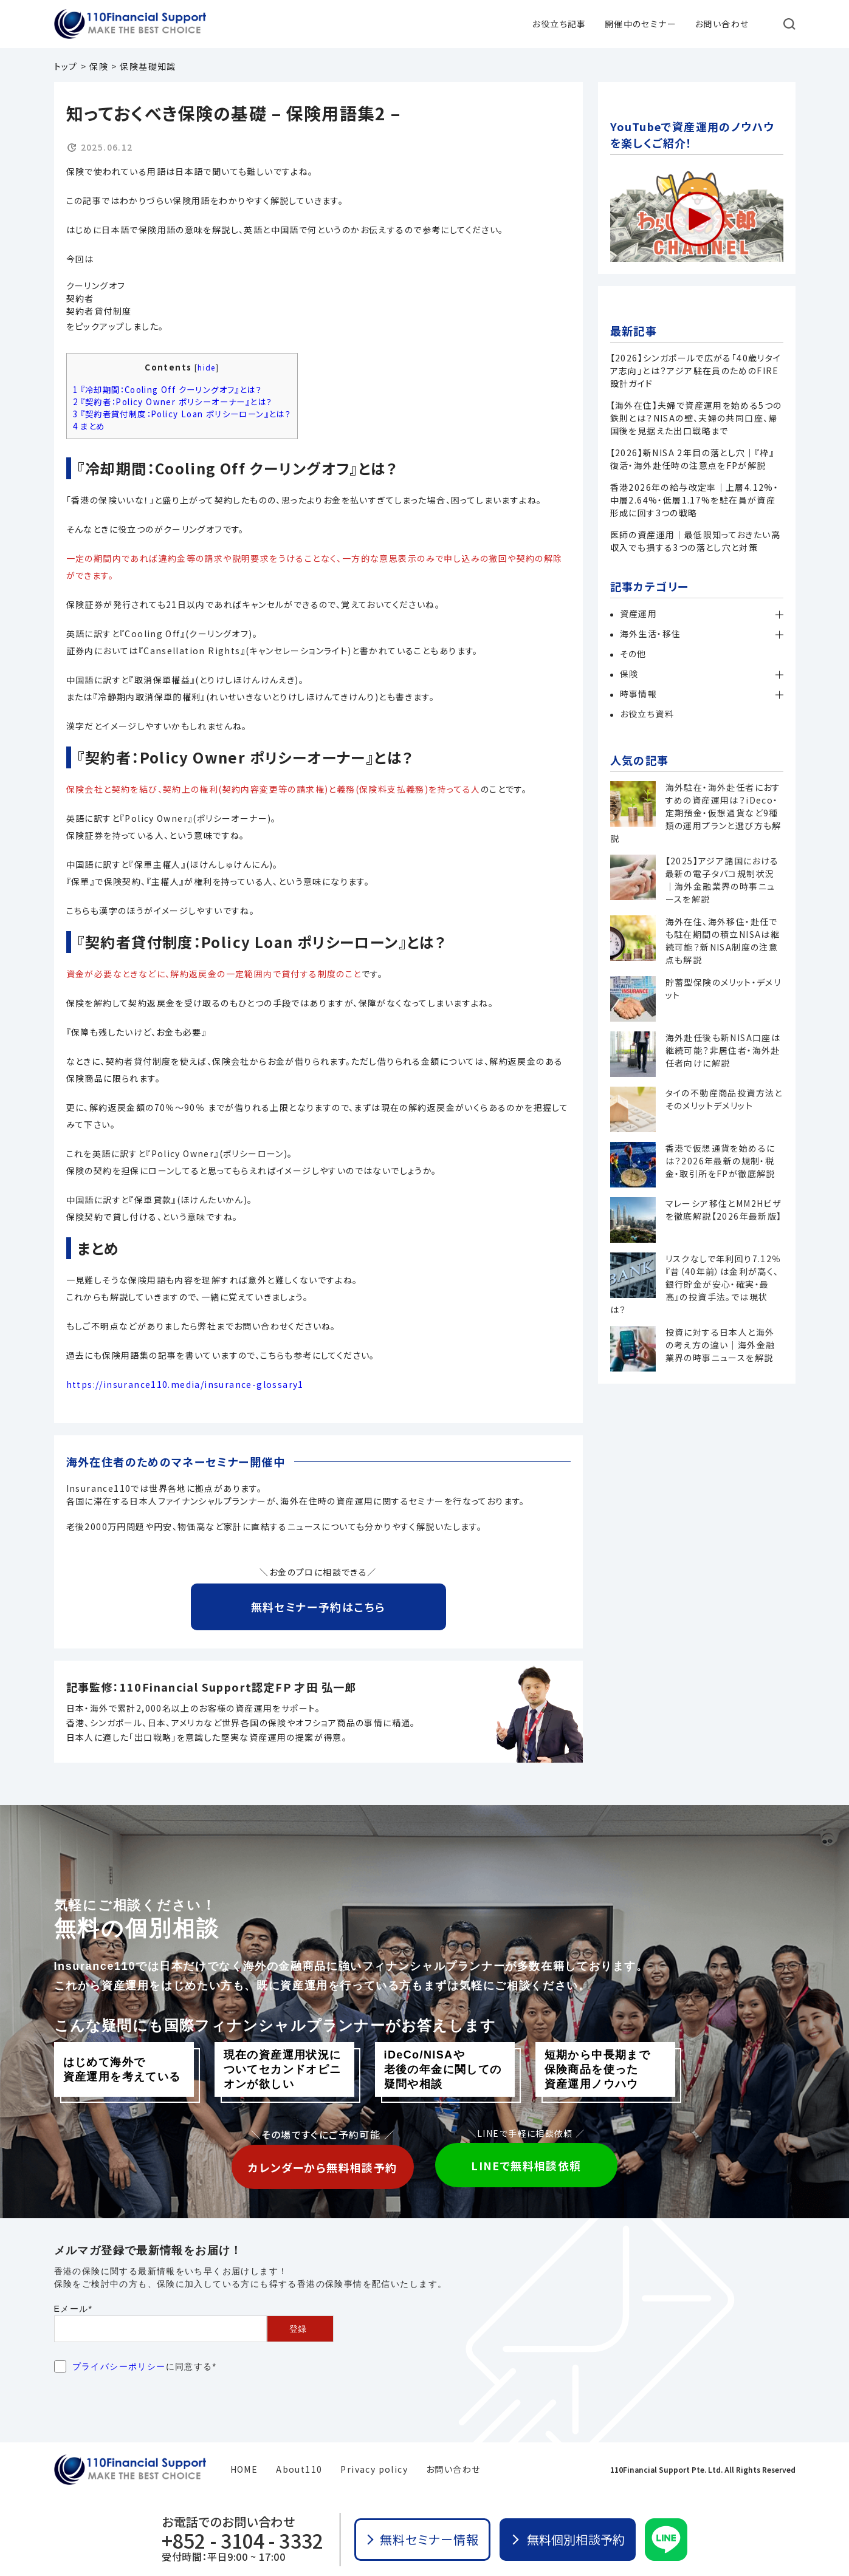  What do you see at coordinates (650, 633) in the screenshot?
I see `海外生活・移住` at bounding box center [650, 633].